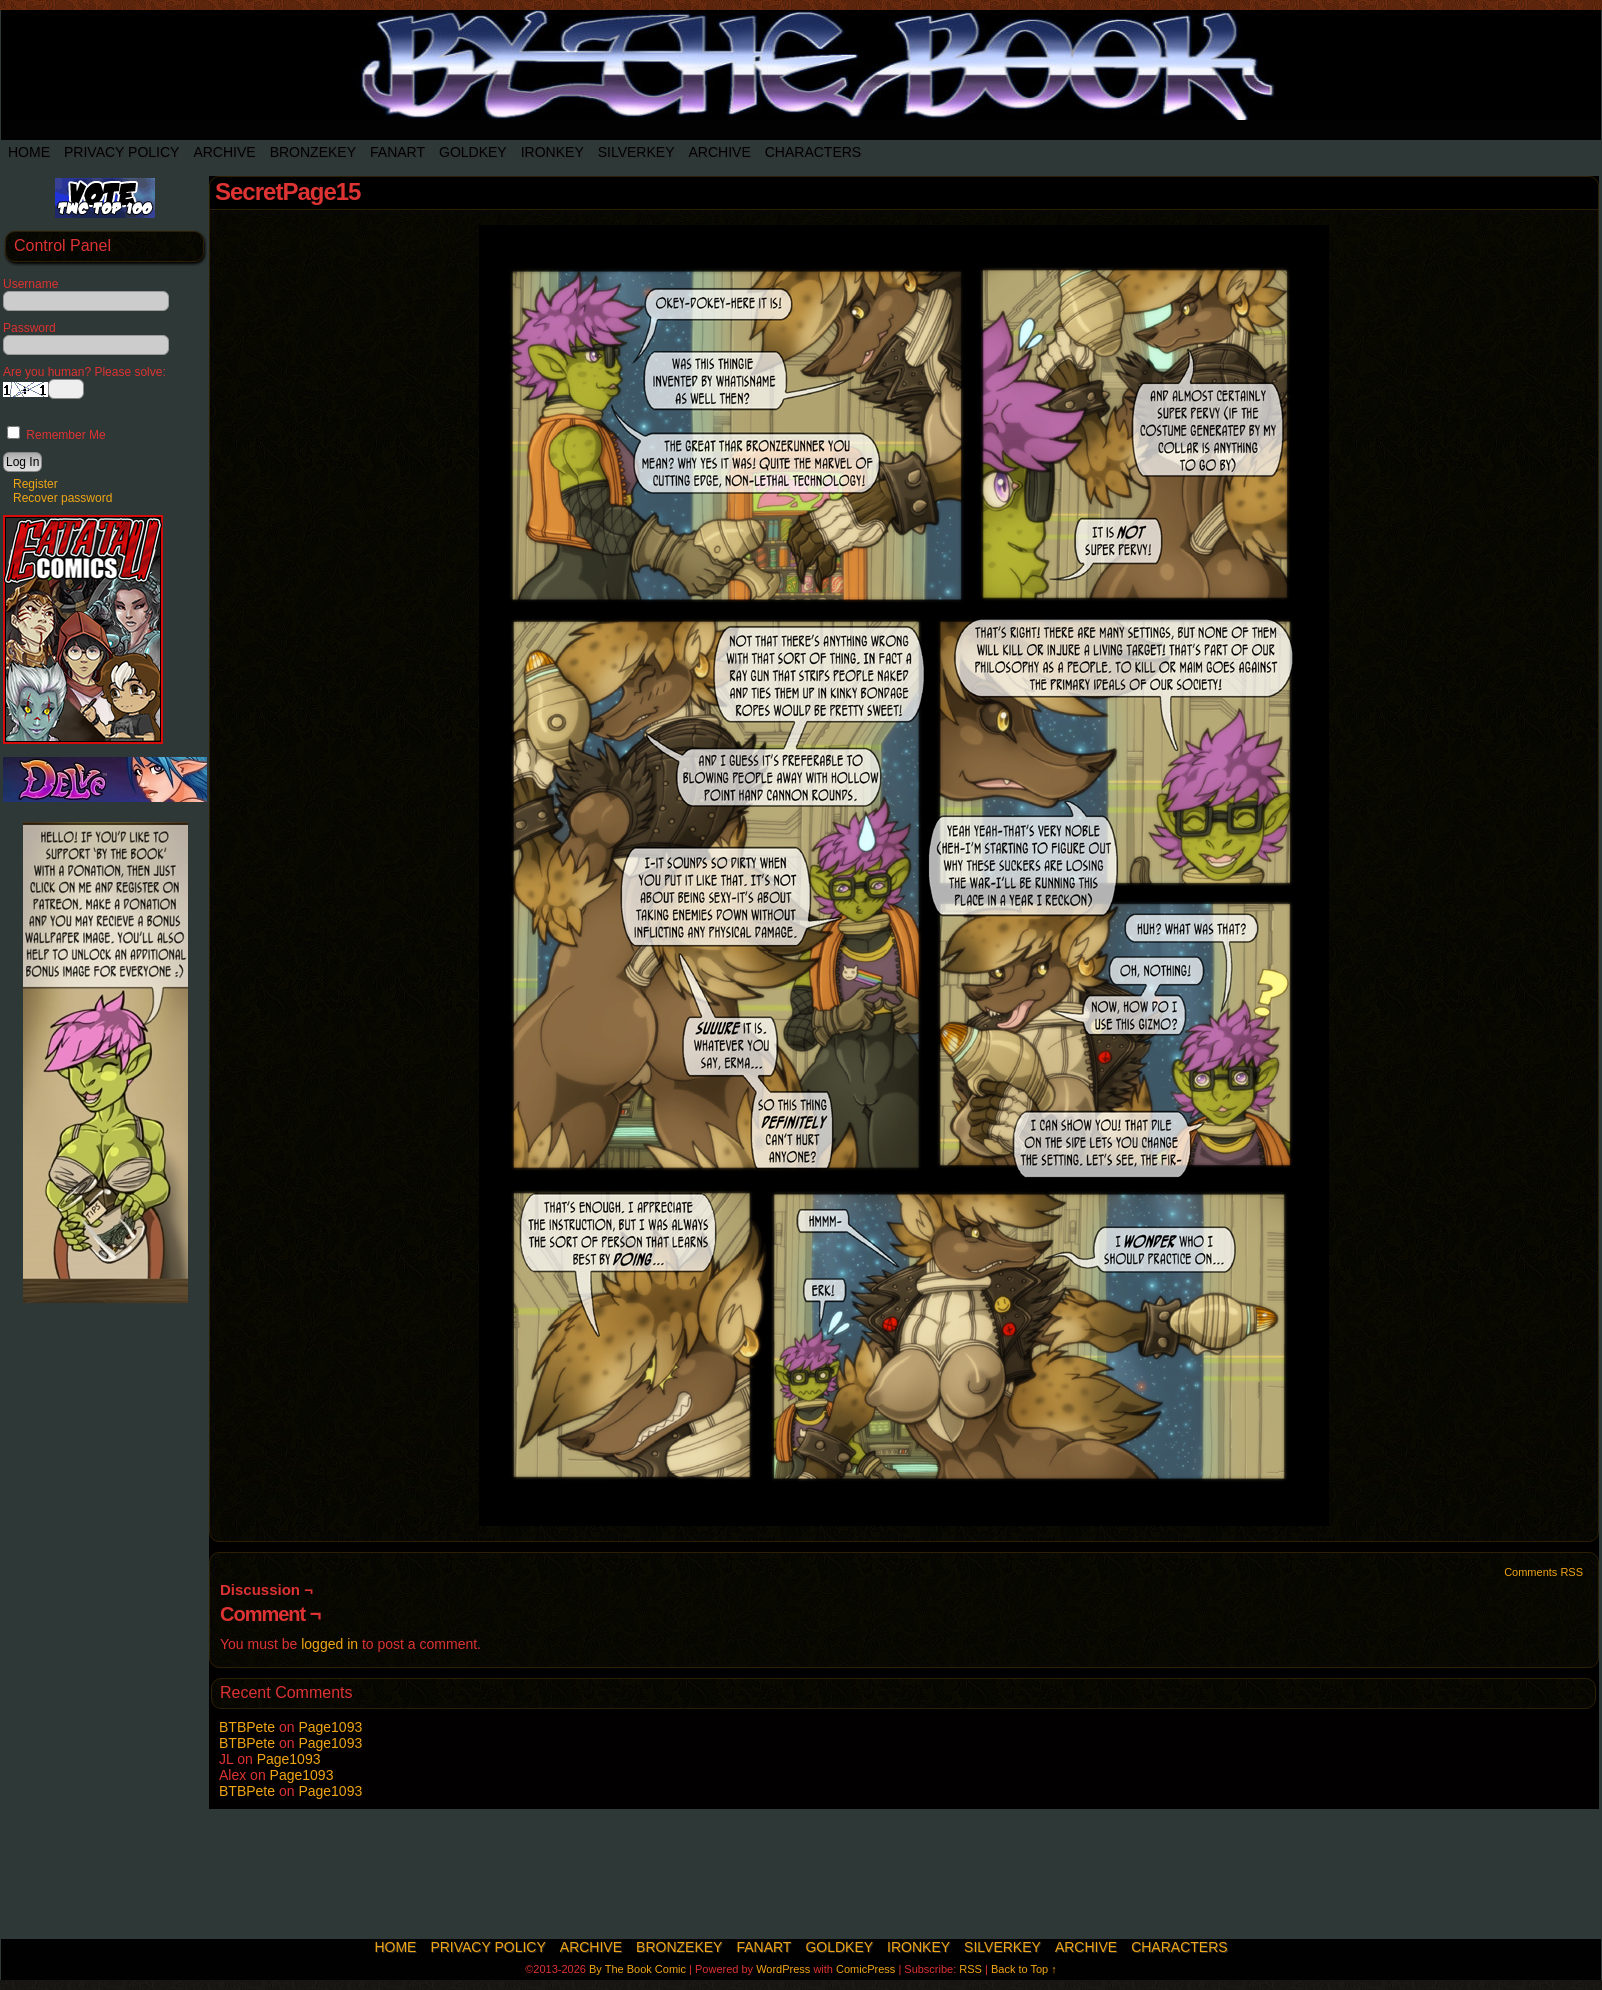  I want to click on Archive, so click(224, 152).